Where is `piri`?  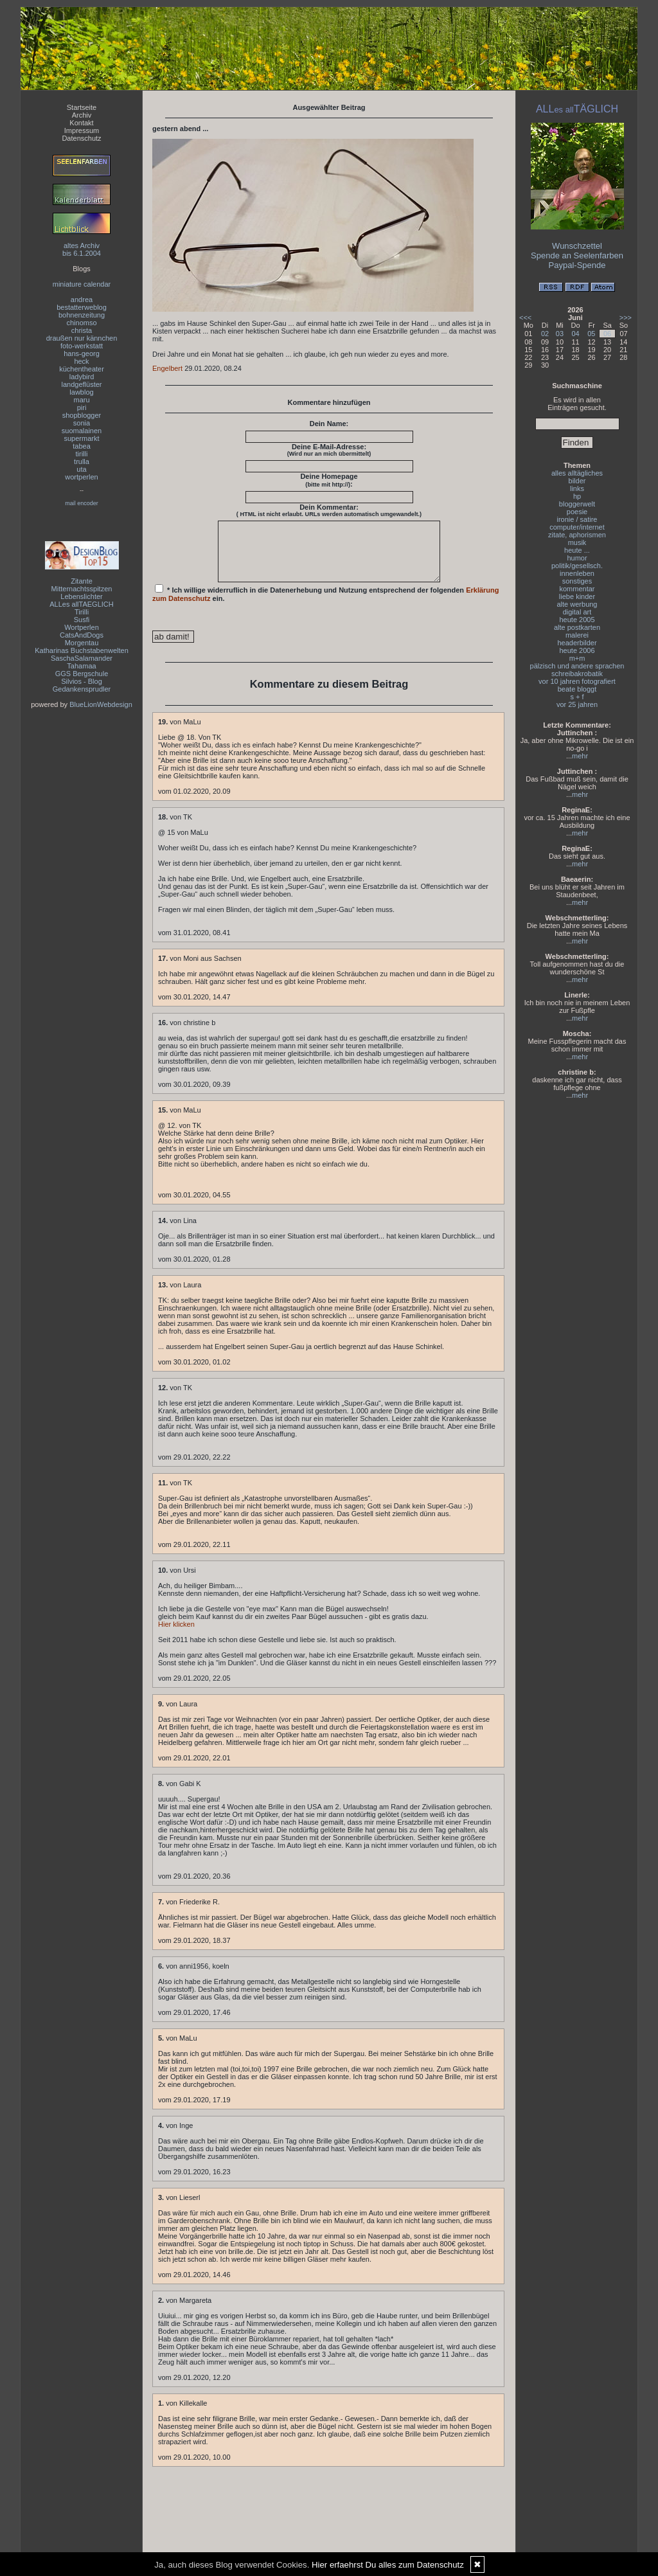
piri is located at coordinates (82, 407).